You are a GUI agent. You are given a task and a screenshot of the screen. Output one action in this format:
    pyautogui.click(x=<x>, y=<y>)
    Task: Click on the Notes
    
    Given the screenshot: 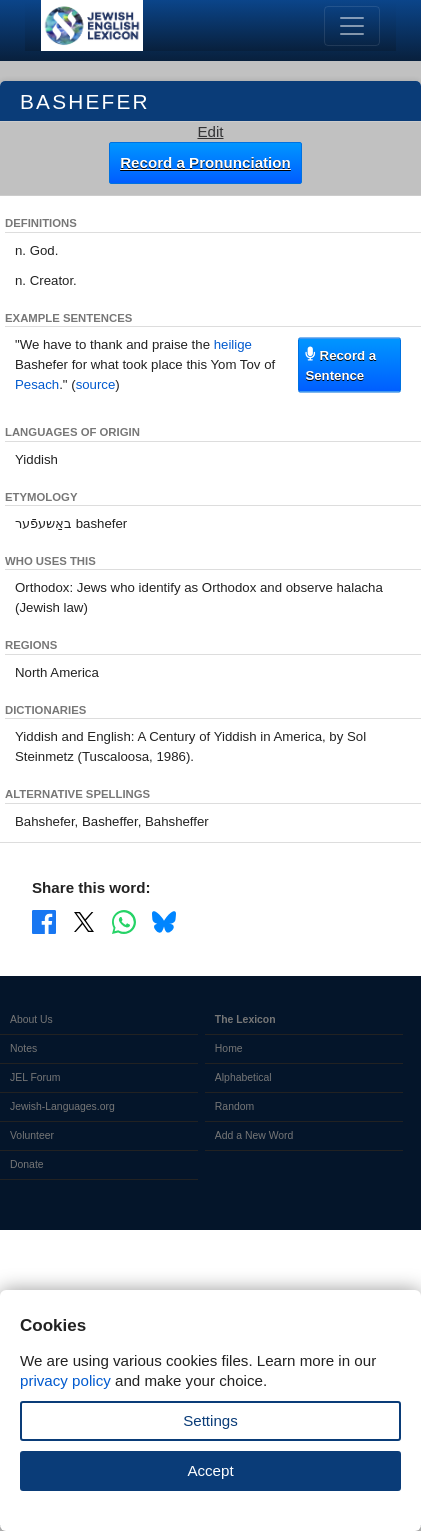 What is the action you would take?
    pyautogui.click(x=23, y=1048)
    